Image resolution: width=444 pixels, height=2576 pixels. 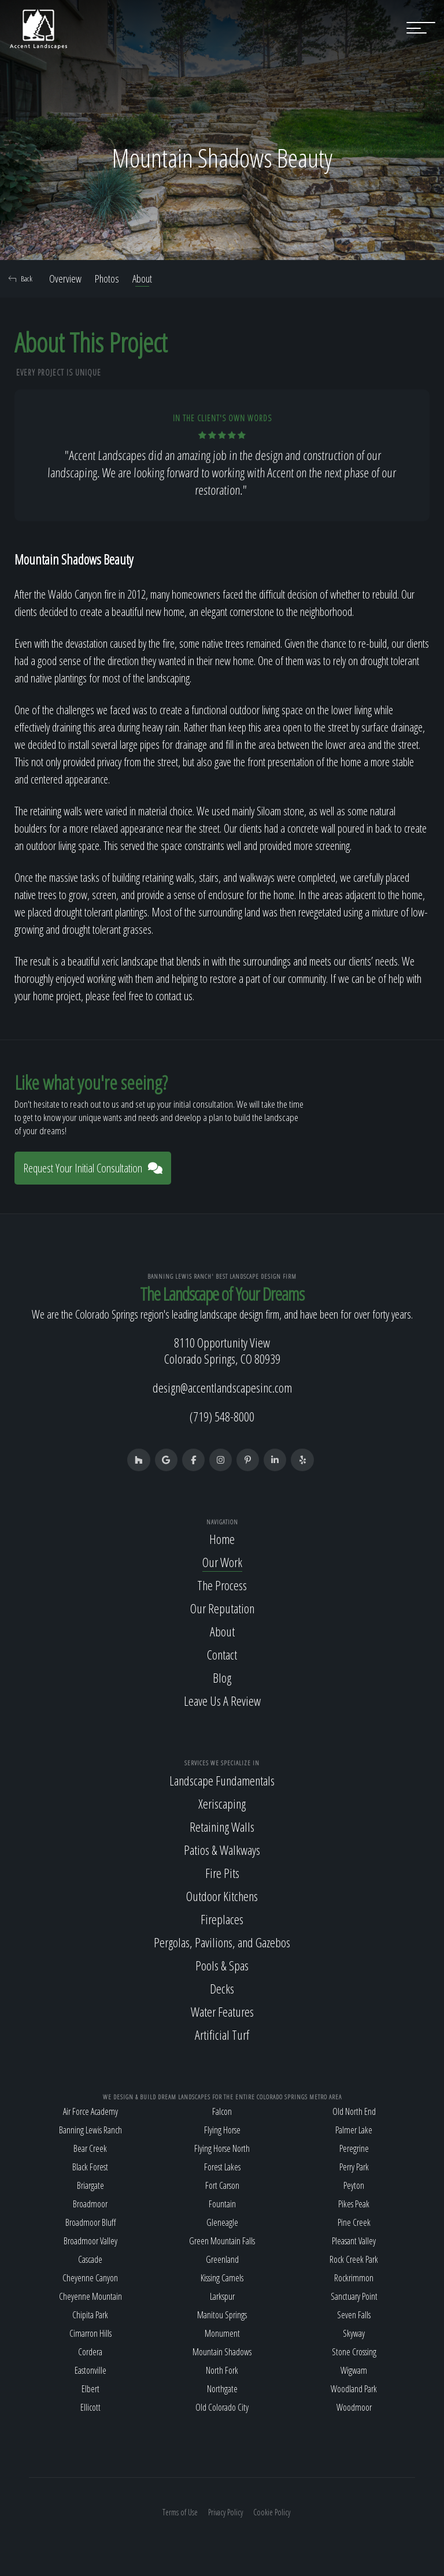 What do you see at coordinates (222, 2012) in the screenshot?
I see `Water Features` at bounding box center [222, 2012].